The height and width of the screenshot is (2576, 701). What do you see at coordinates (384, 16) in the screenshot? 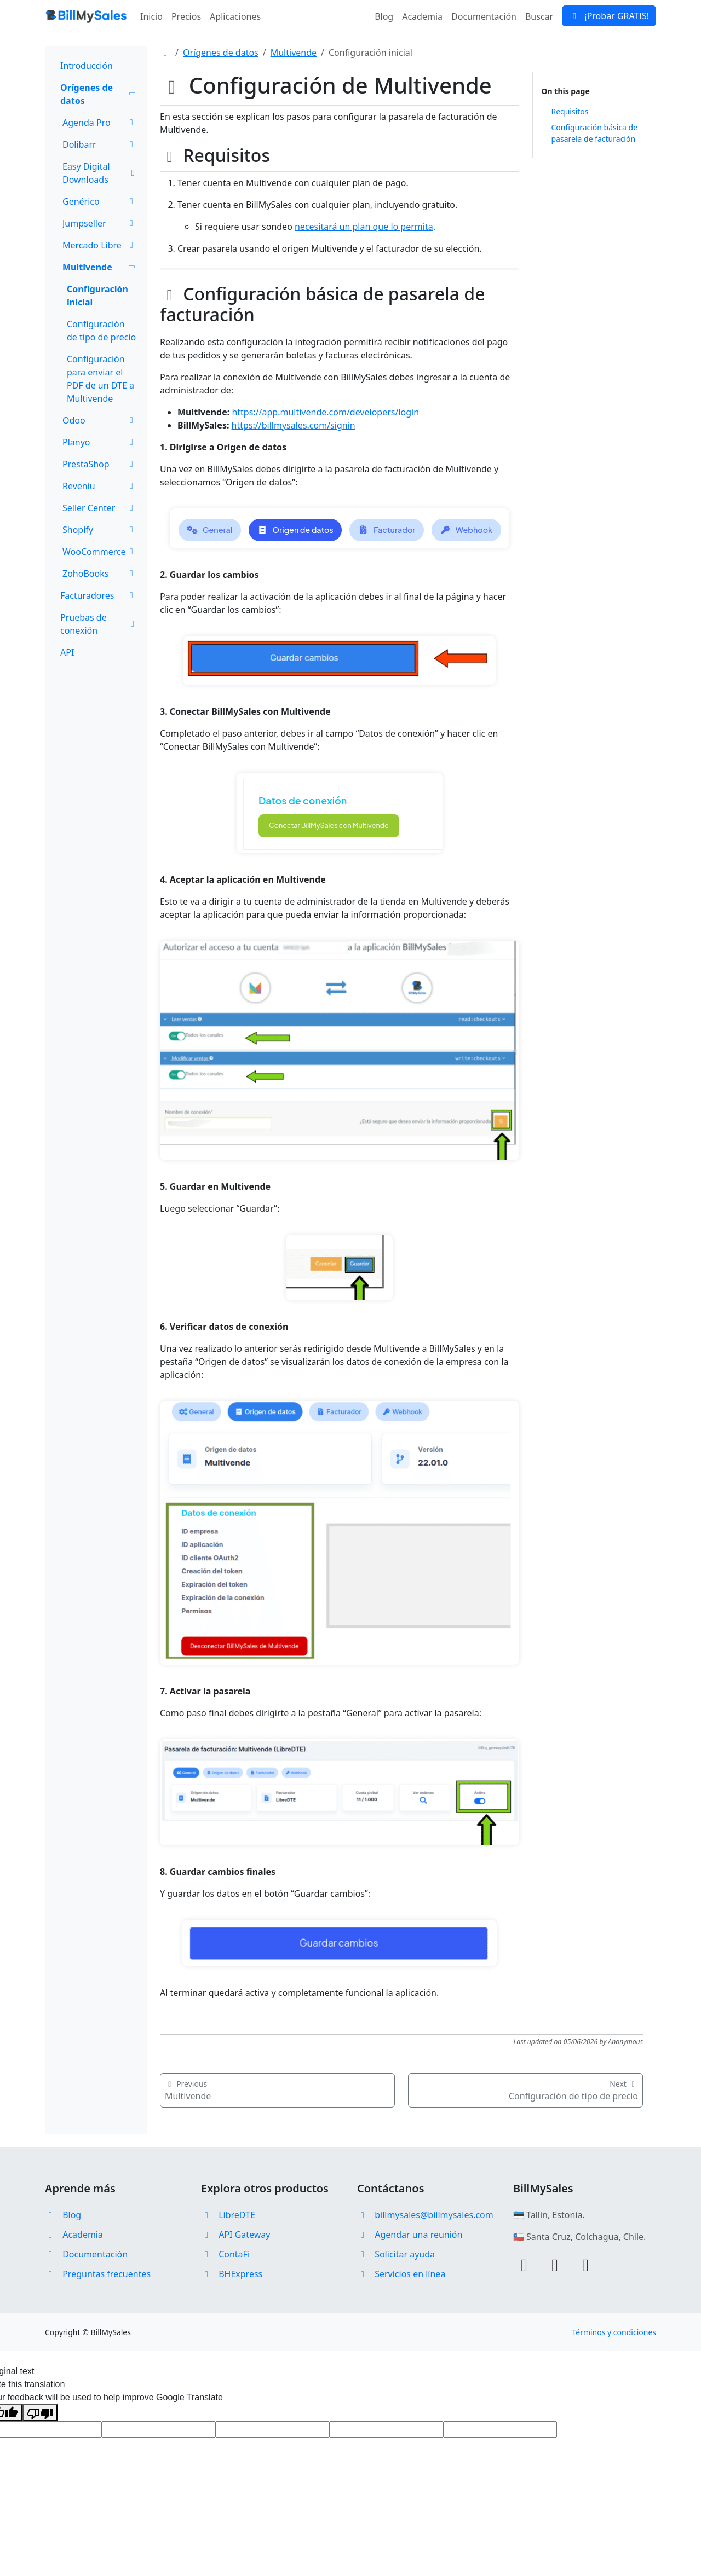
I see `Blog` at bounding box center [384, 16].